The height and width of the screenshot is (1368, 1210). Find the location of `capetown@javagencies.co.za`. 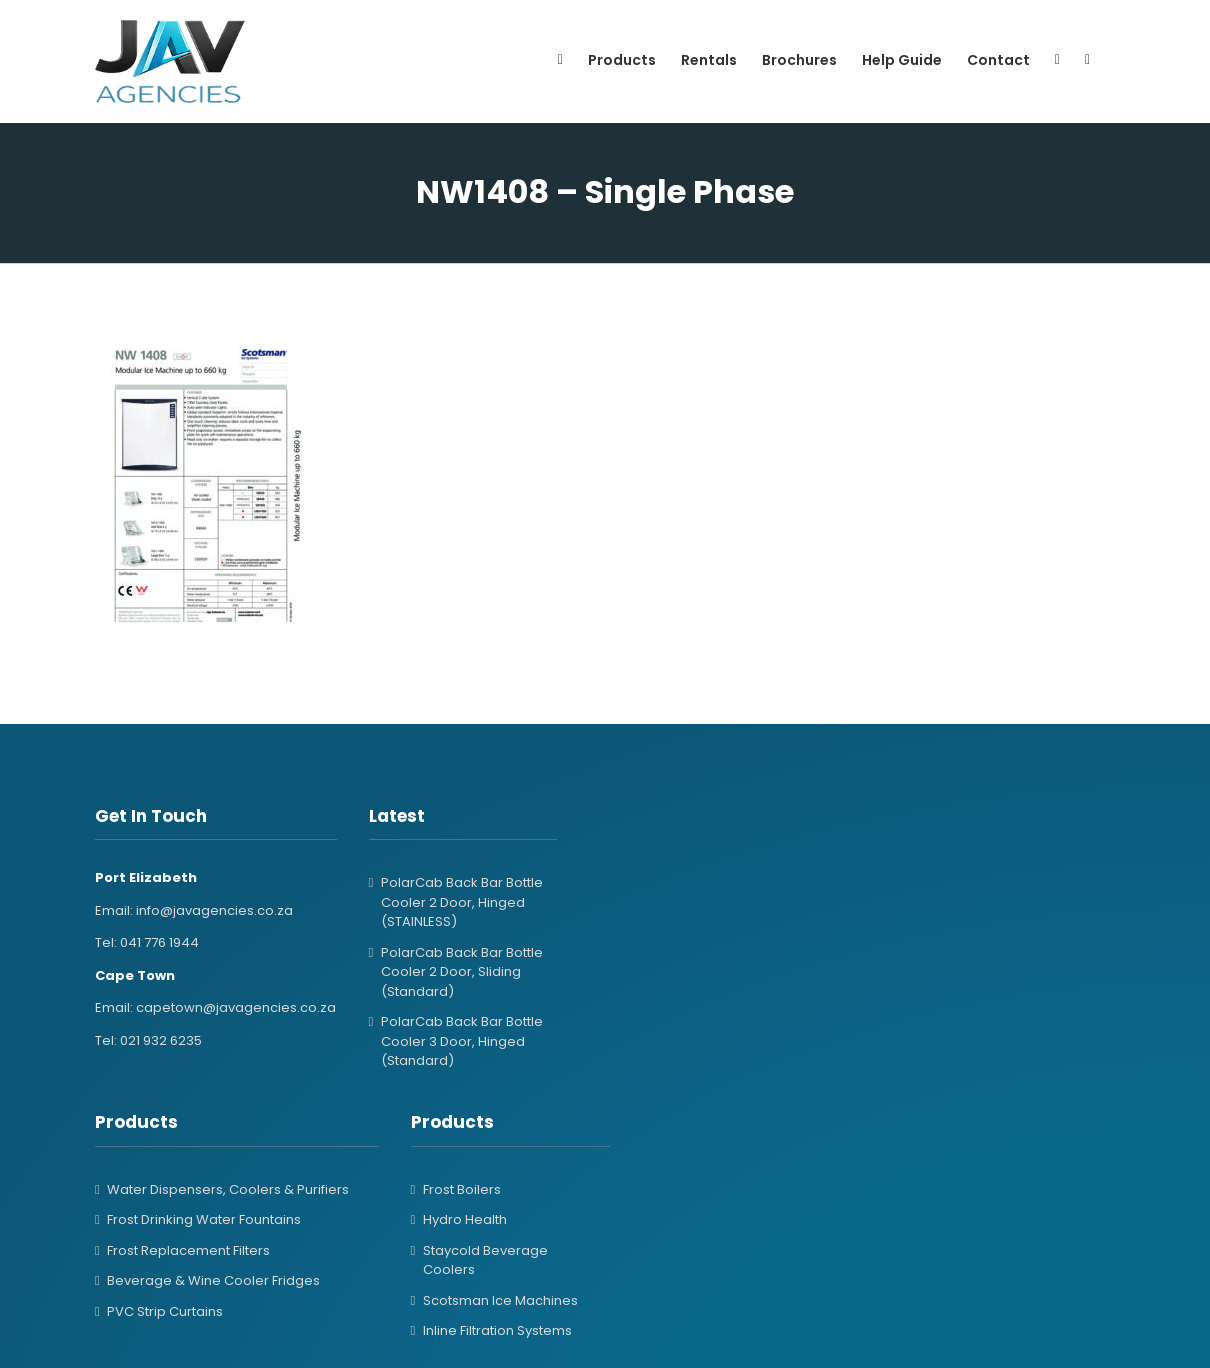

capetown@javagencies.co.za is located at coordinates (236, 1007).